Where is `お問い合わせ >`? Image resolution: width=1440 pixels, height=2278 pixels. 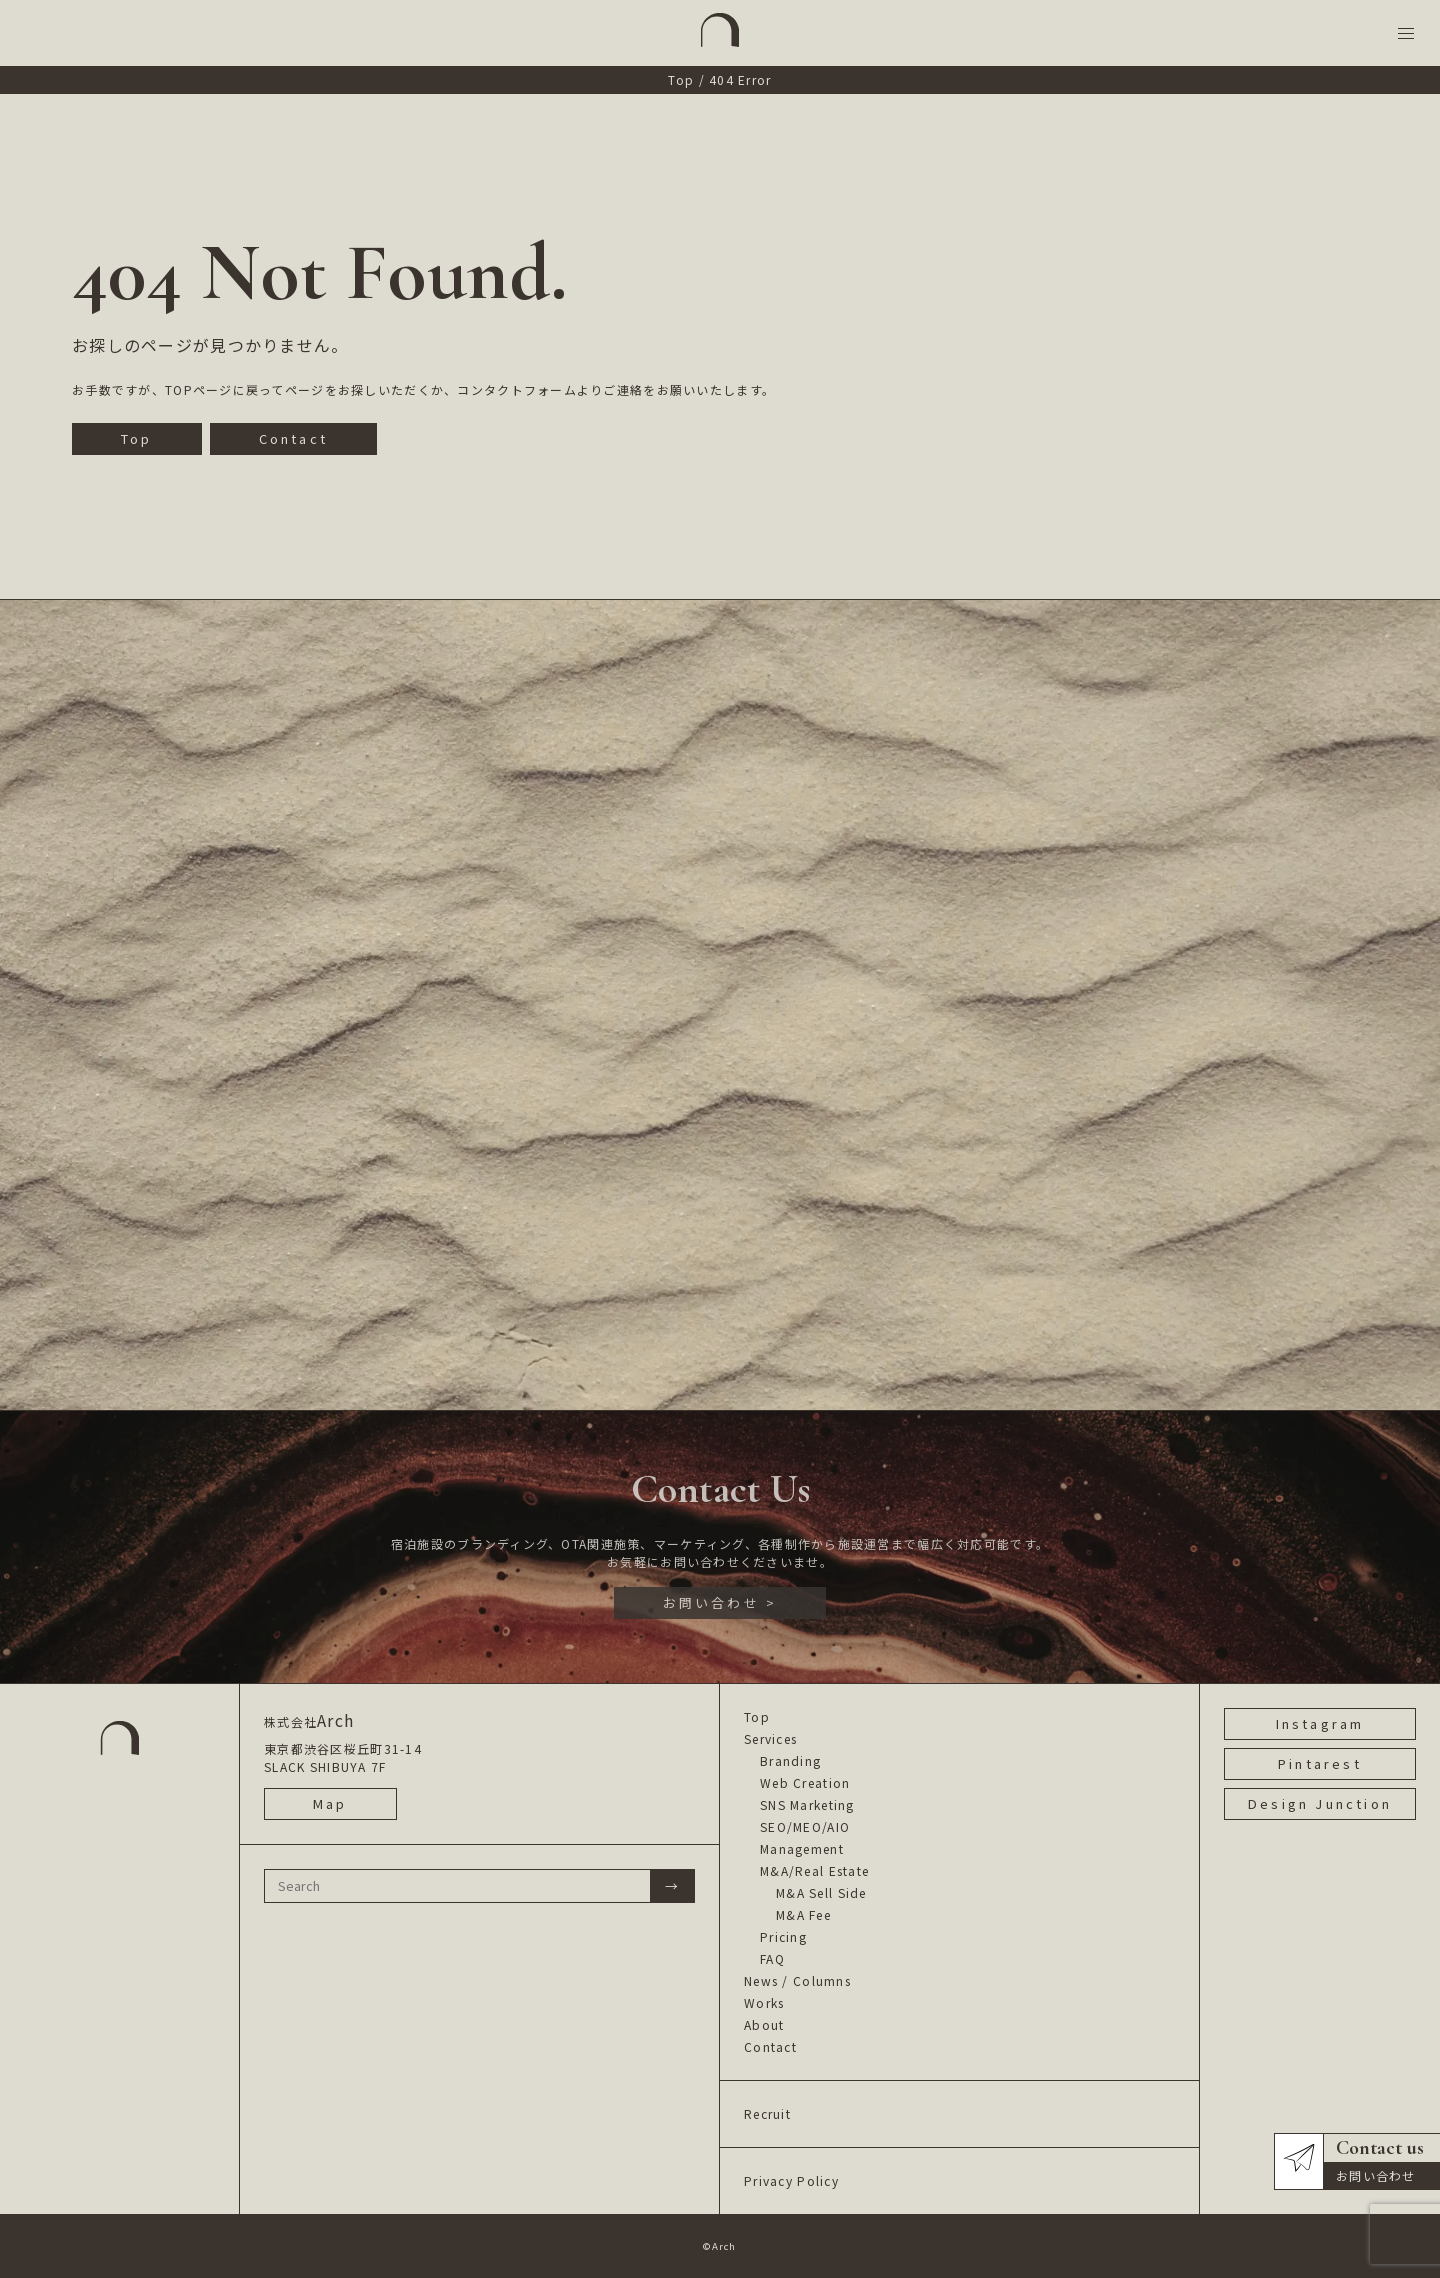
お問い合わせ > is located at coordinates (720, 1602).